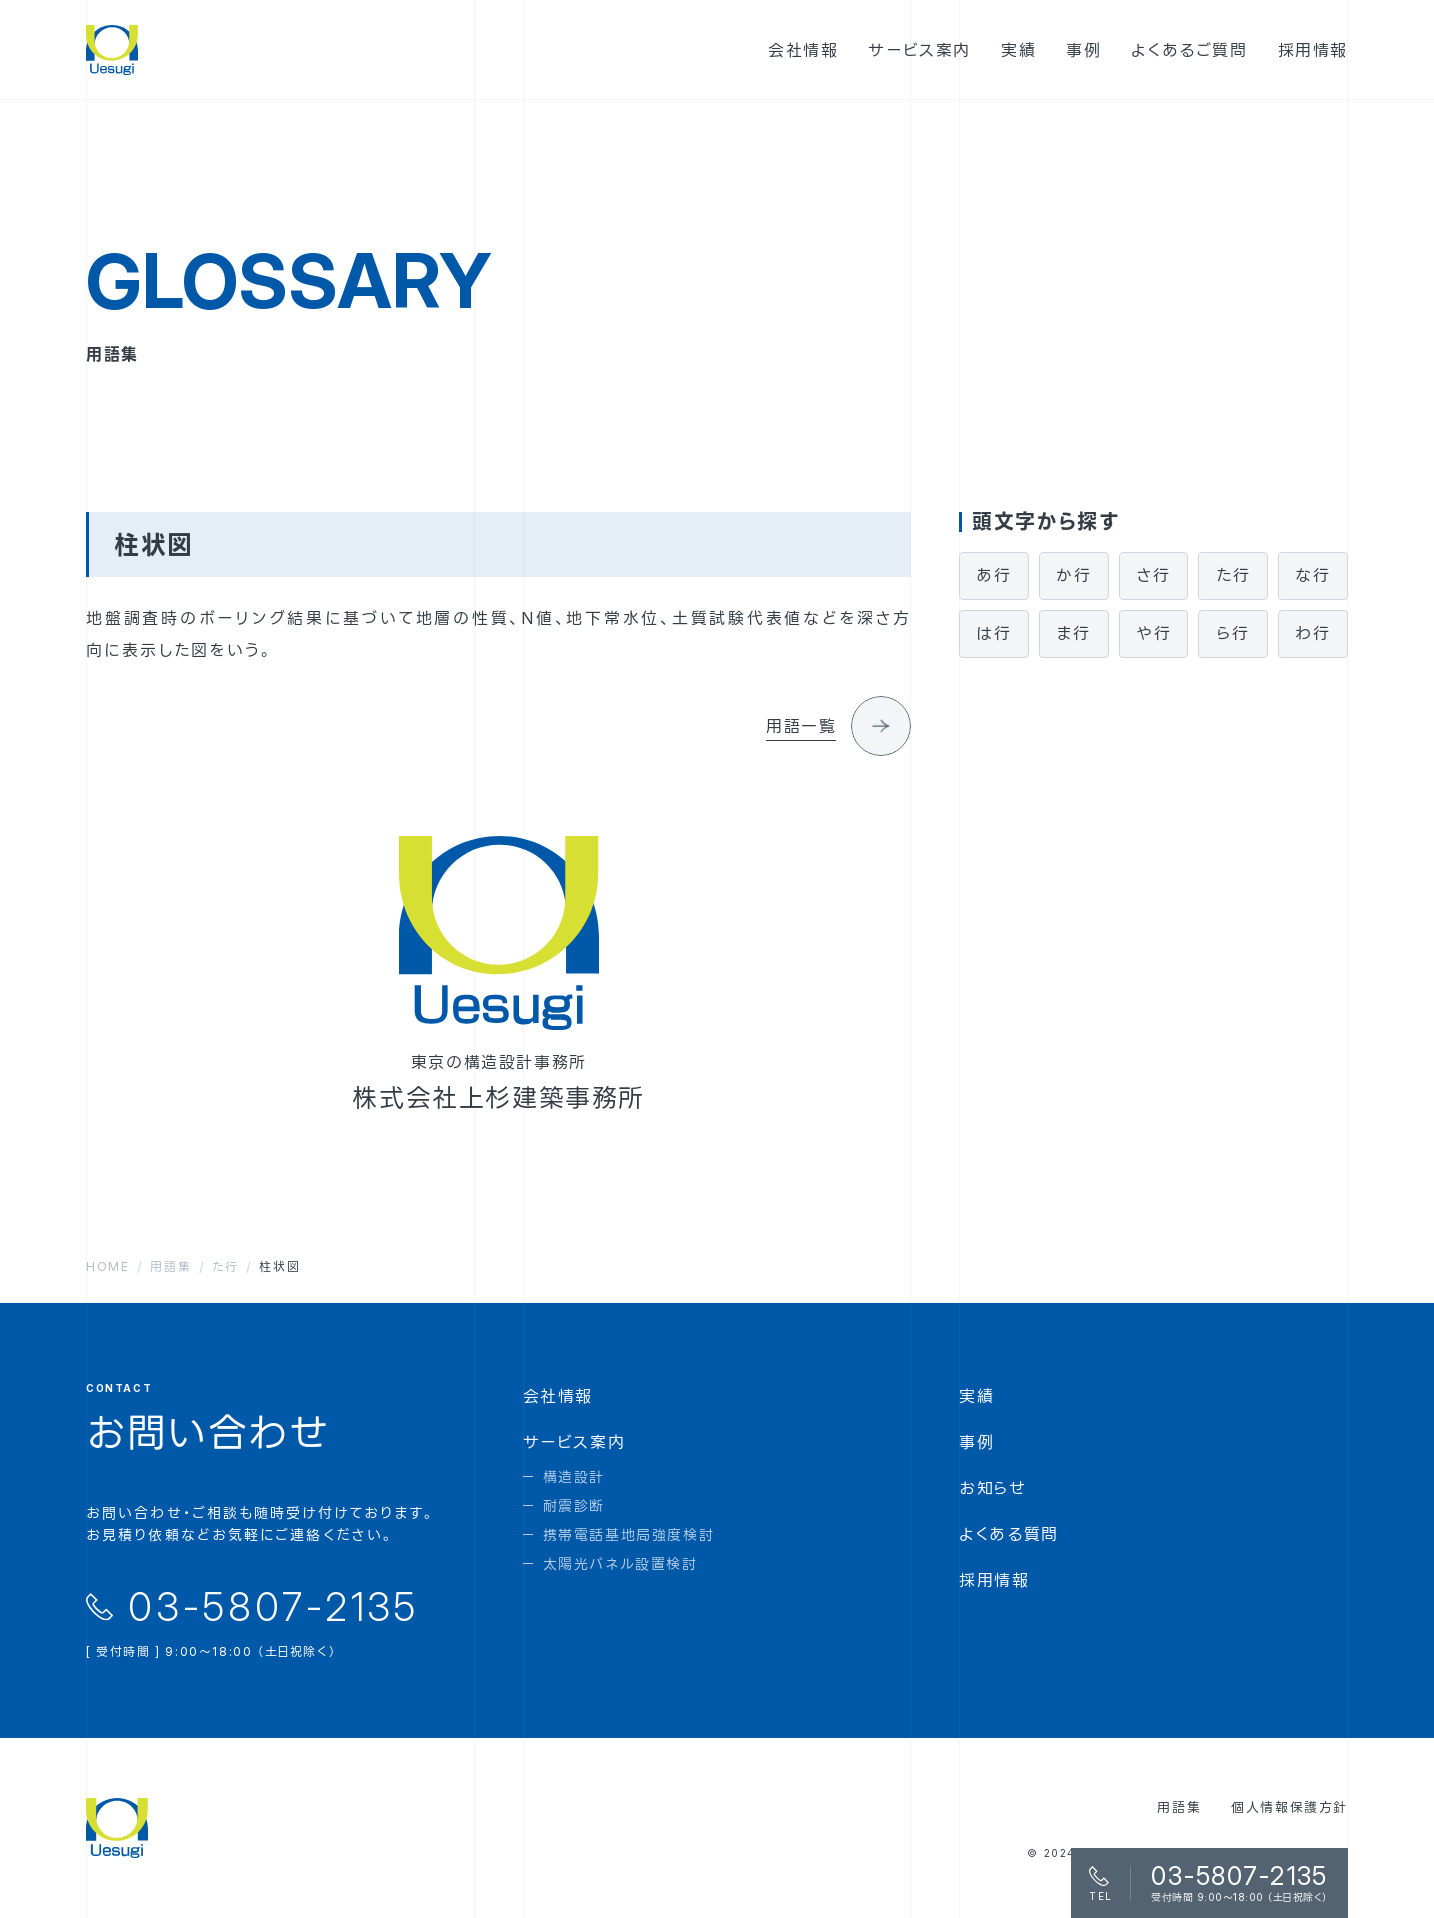 This screenshot has height=1918, width=1434. What do you see at coordinates (1233, 575) in the screenshot?
I see `た行` at bounding box center [1233, 575].